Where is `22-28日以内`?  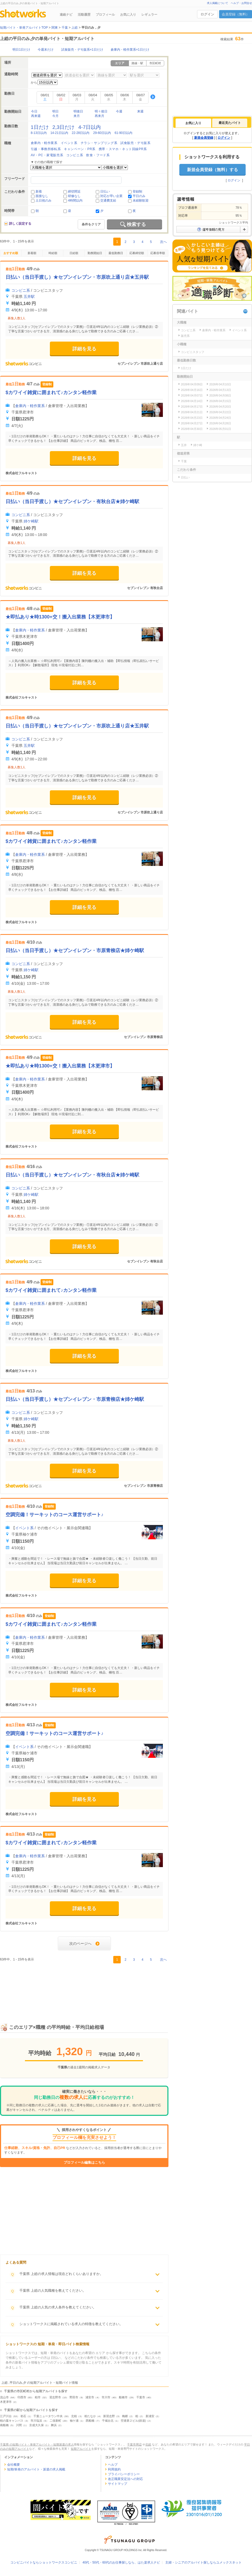 22-28日以内 is located at coordinates (81, 133).